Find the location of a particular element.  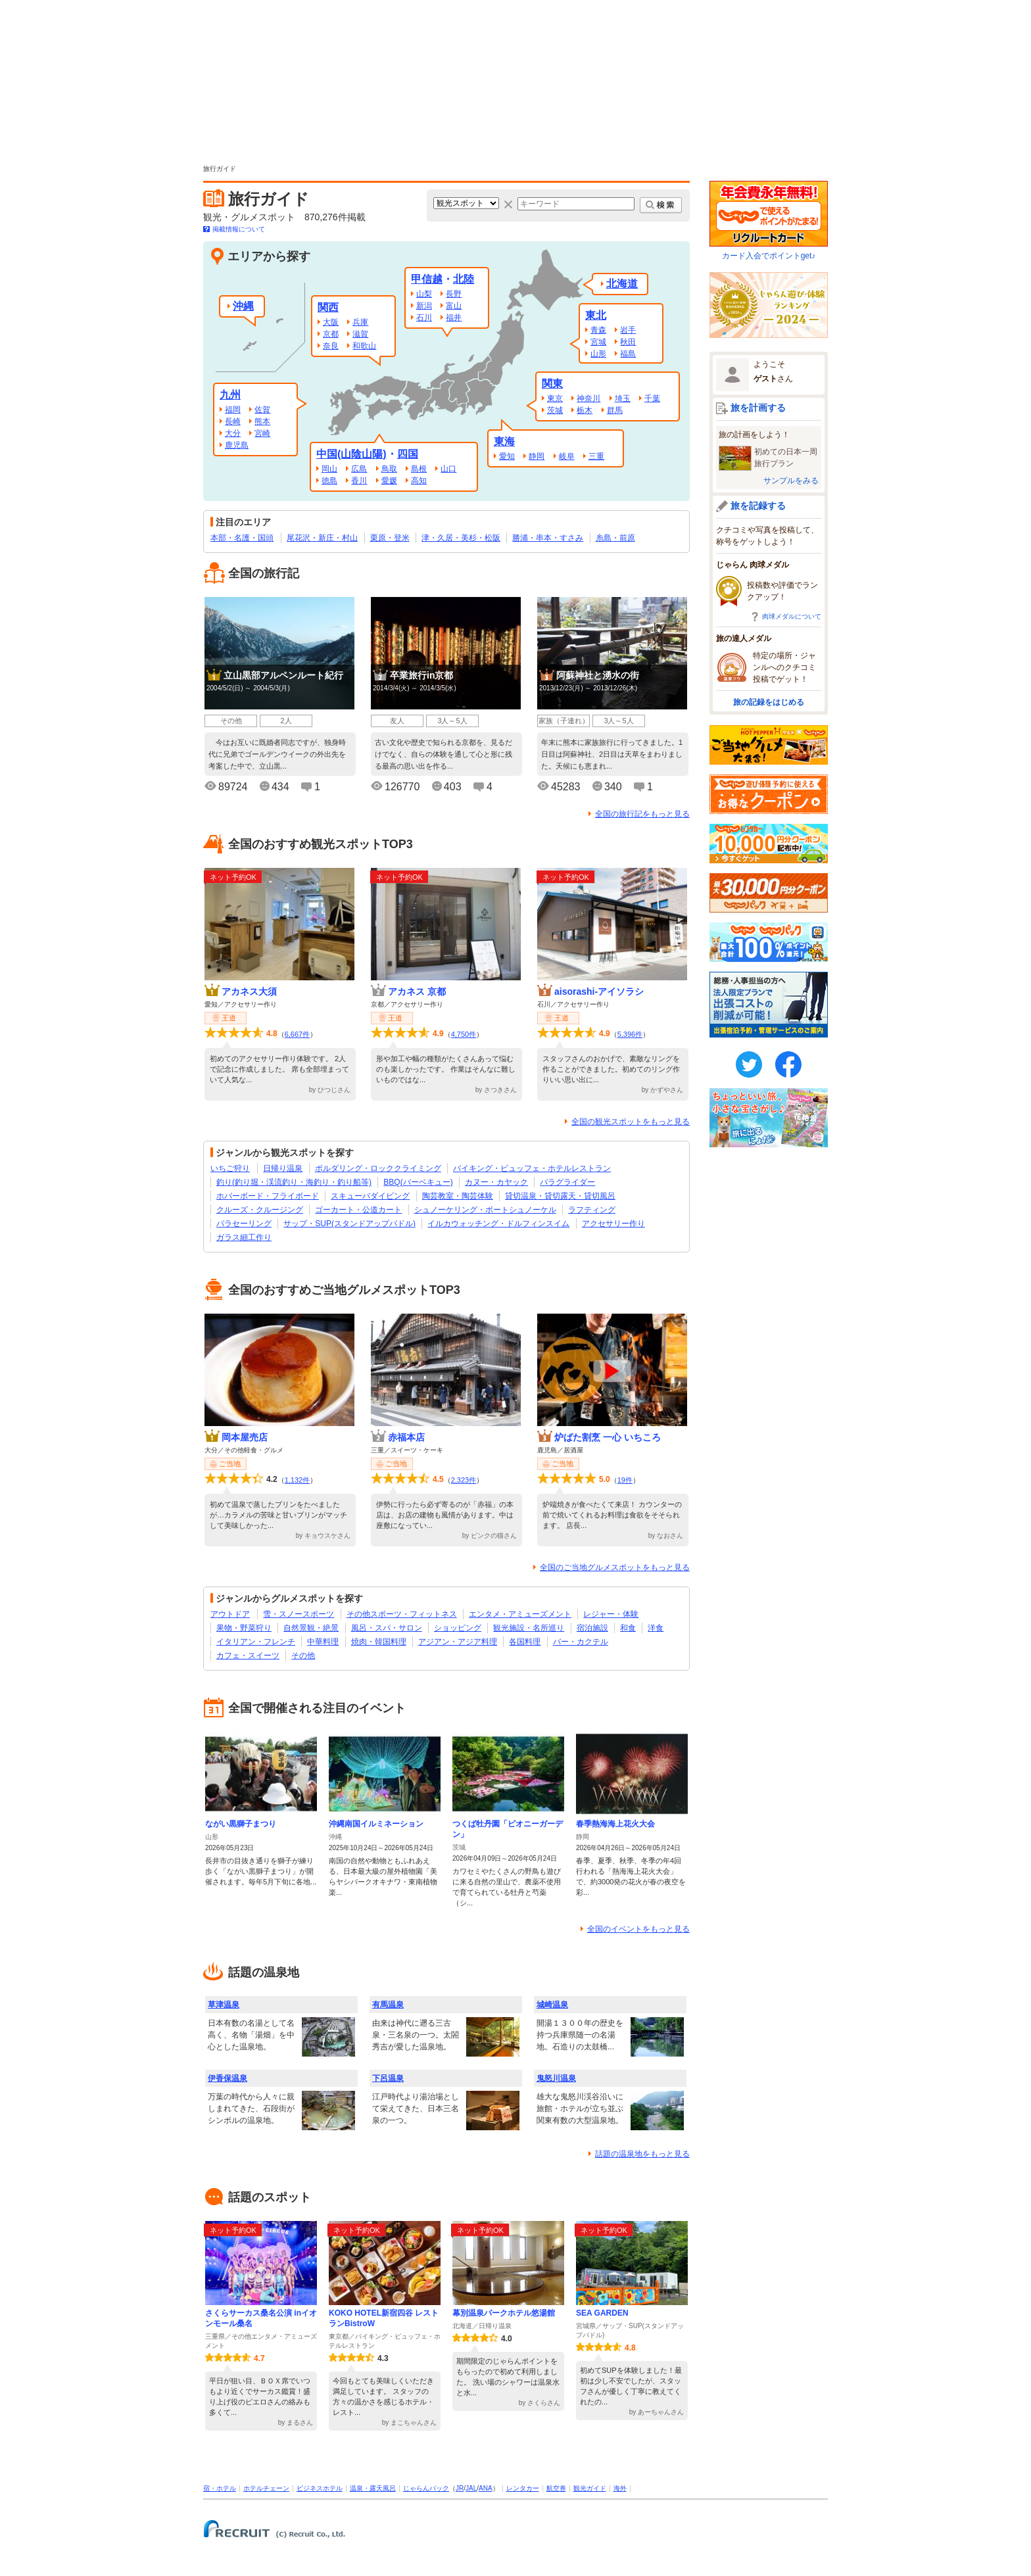

立山黒部アルペンルート紀行 is located at coordinates (283, 675).